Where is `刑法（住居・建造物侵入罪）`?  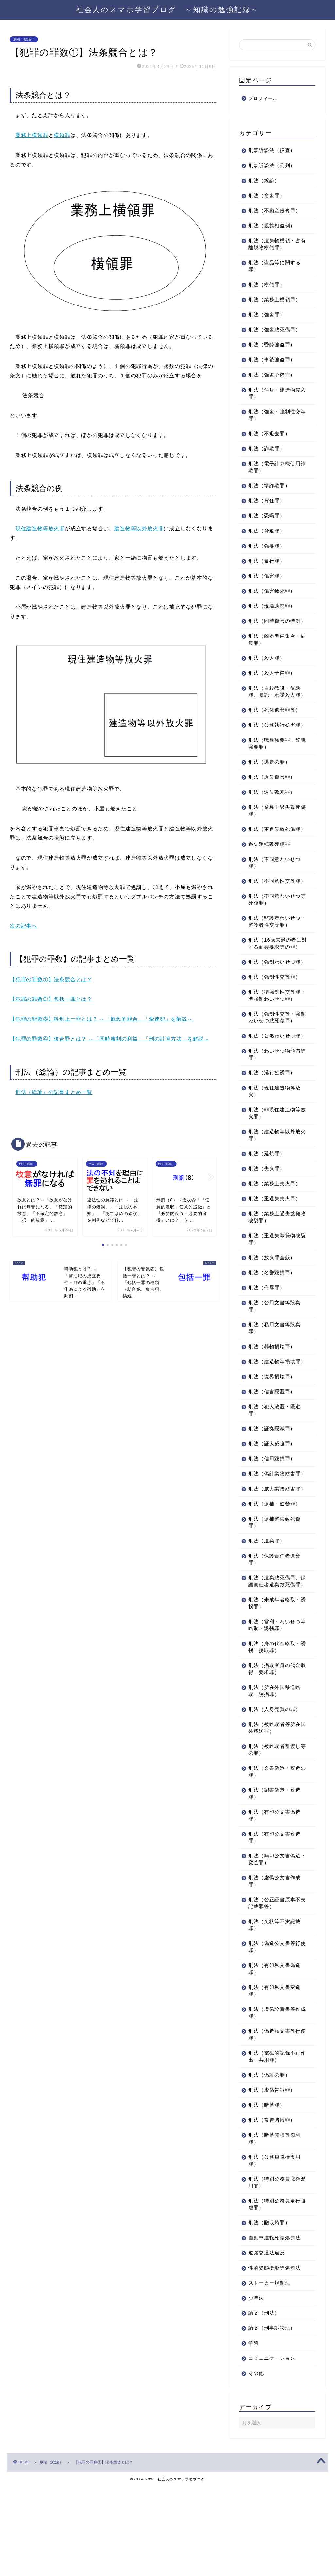
刑法（住居・建造物侵入罪） is located at coordinates (274, 393).